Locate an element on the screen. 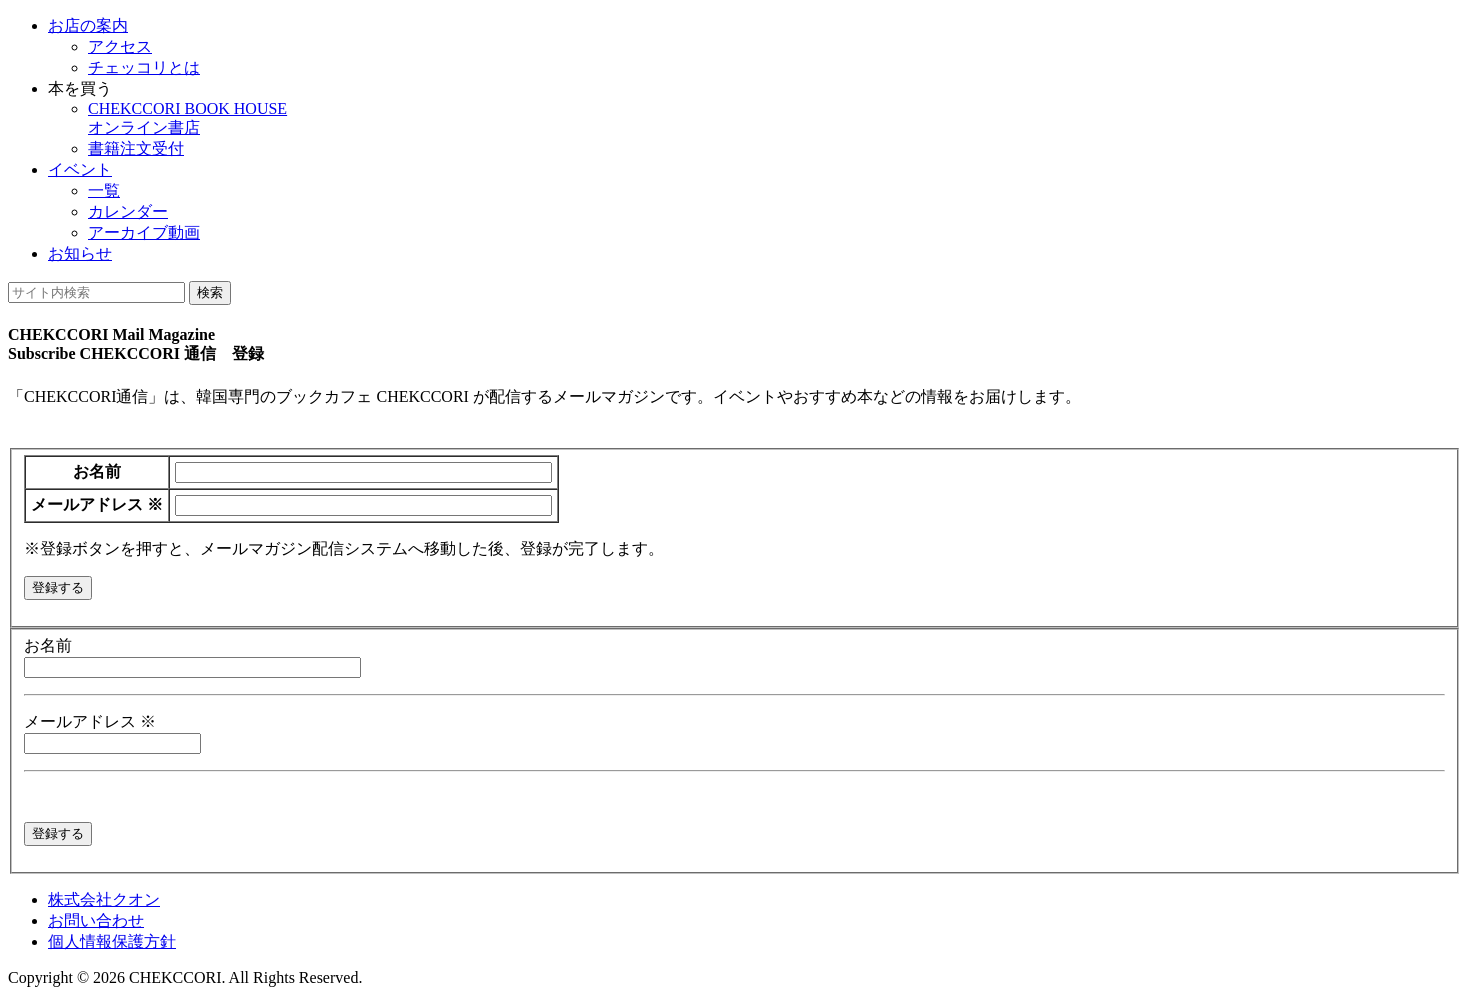 This screenshot has width=1469, height=995. 株式会社クオン is located at coordinates (104, 899).